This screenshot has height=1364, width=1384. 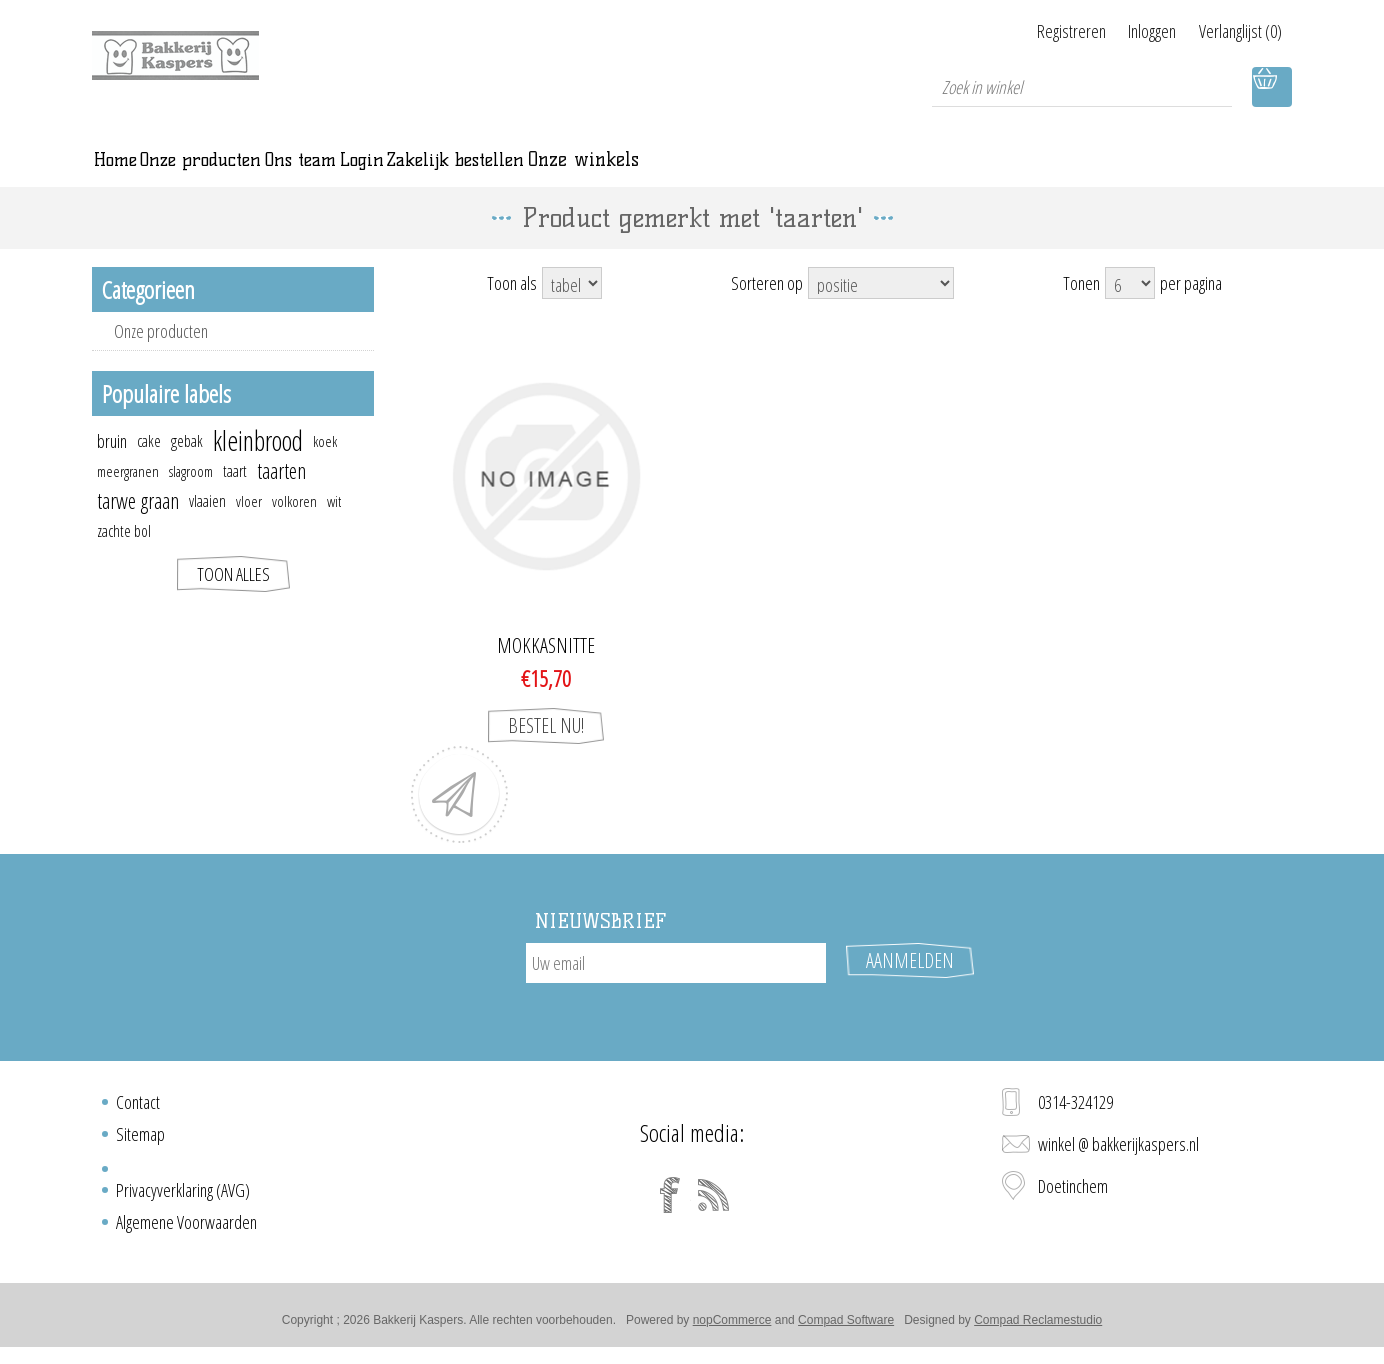 What do you see at coordinates (191, 496) in the screenshot?
I see `slagroom` at bounding box center [191, 496].